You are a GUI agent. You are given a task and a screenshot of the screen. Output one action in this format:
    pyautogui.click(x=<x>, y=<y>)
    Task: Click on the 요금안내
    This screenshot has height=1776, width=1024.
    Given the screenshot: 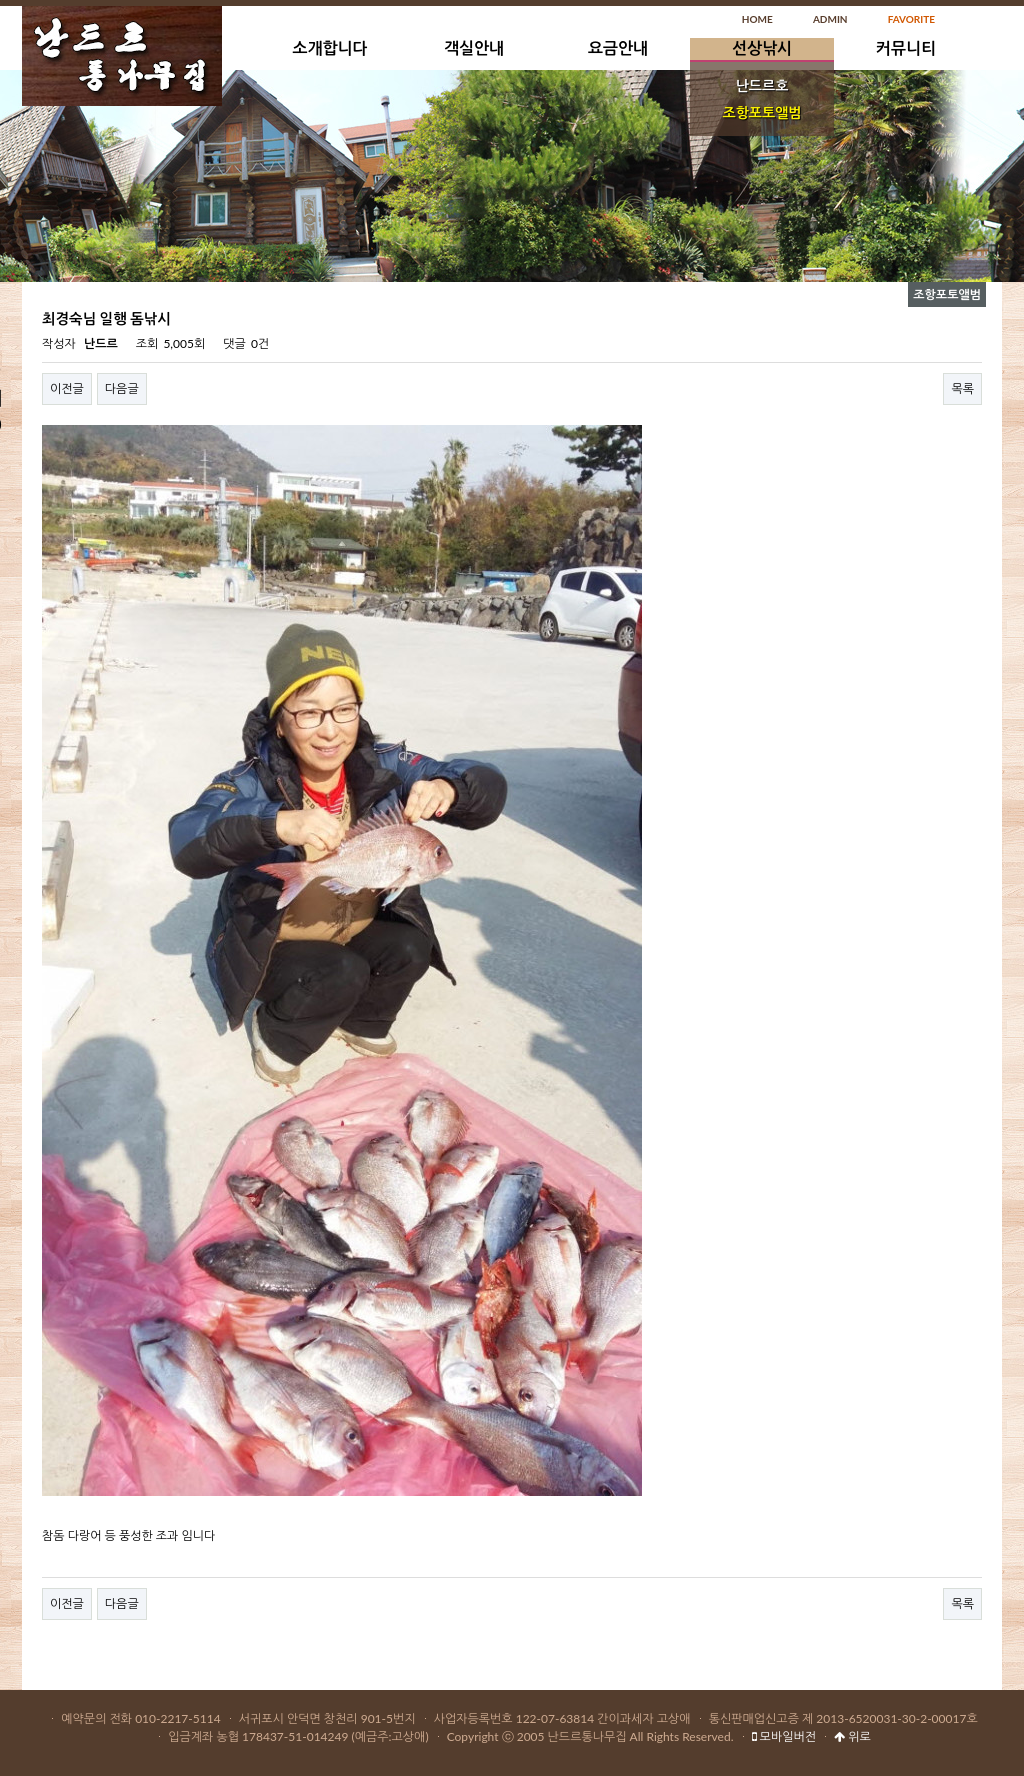 What is the action you would take?
    pyautogui.click(x=618, y=47)
    